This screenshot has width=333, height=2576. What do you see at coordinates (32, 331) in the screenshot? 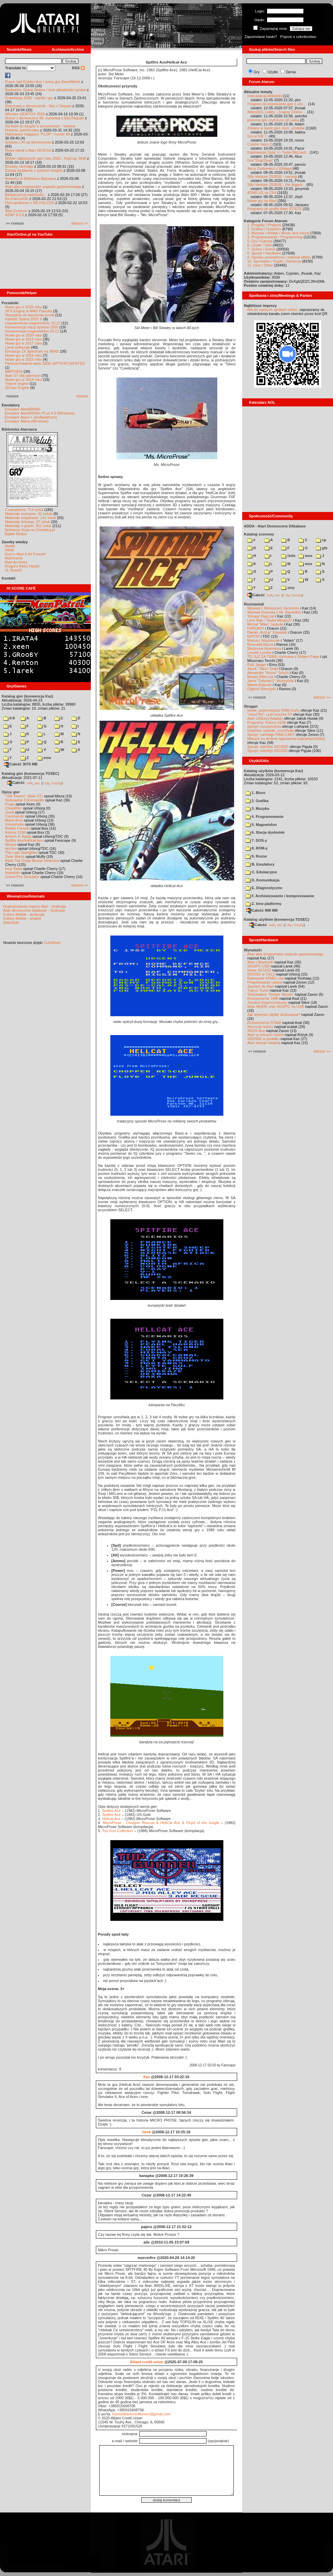
I see `Konserwacja magnetofonu XC12` at bounding box center [32, 331].